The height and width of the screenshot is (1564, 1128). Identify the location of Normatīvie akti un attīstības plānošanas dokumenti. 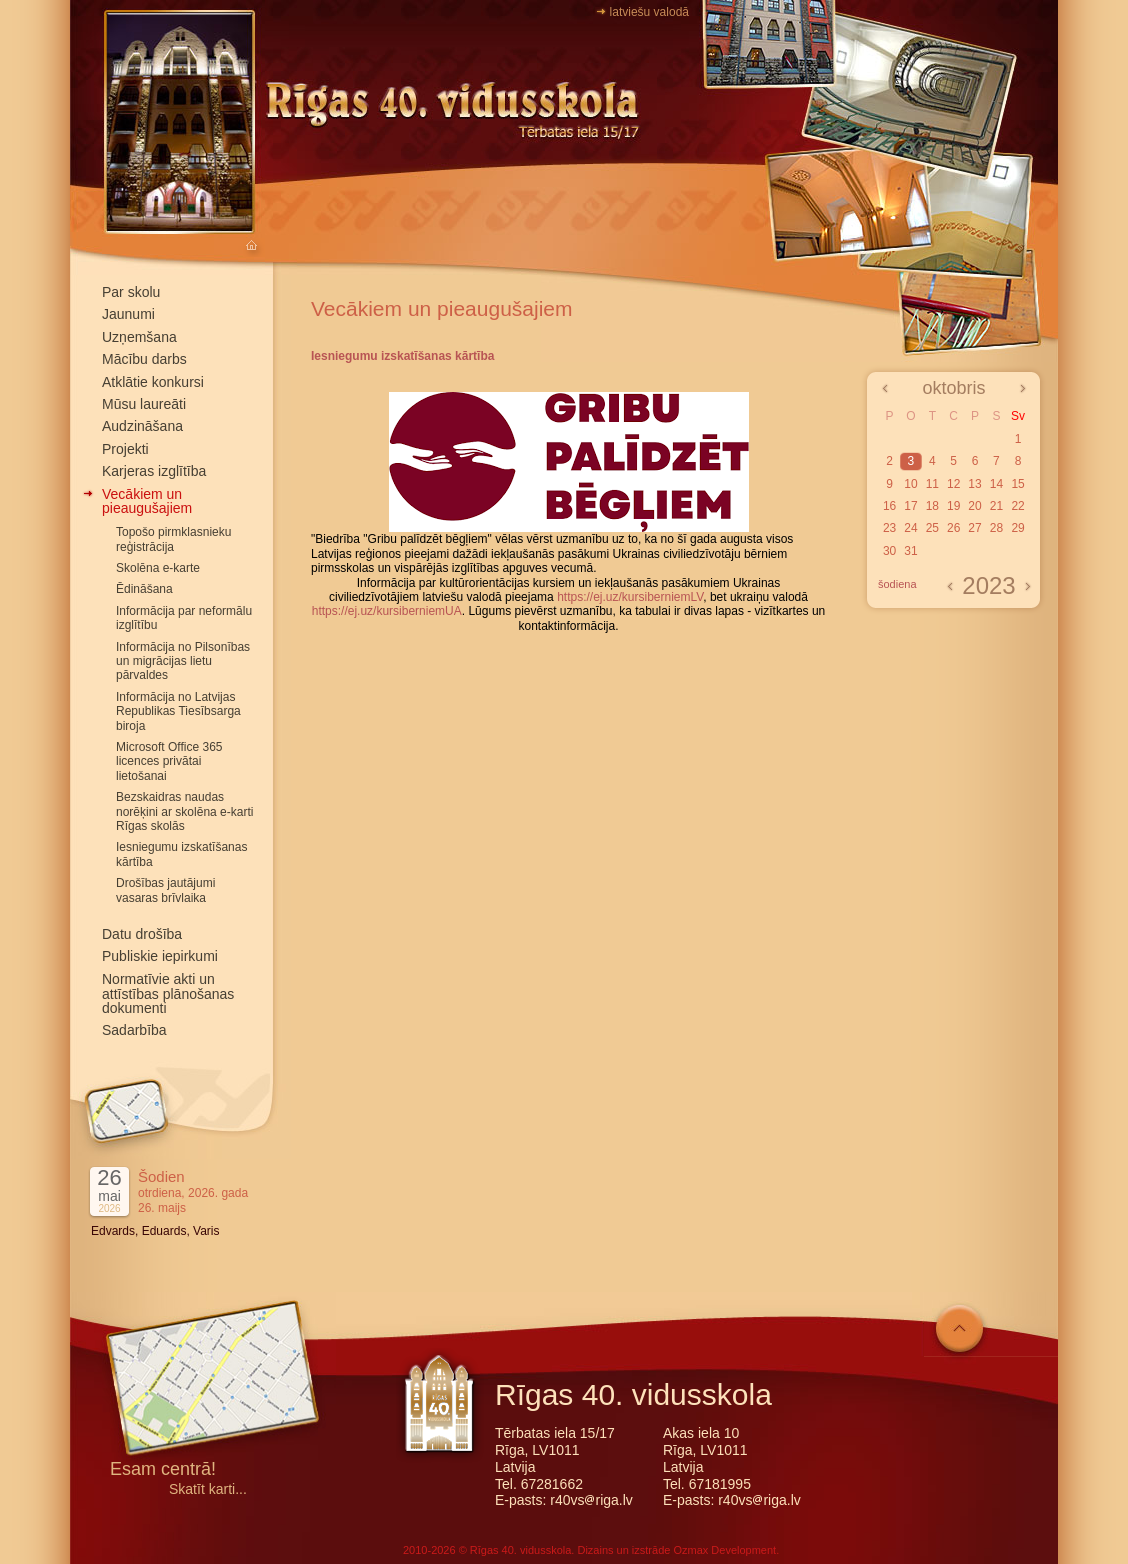
(168, 994).